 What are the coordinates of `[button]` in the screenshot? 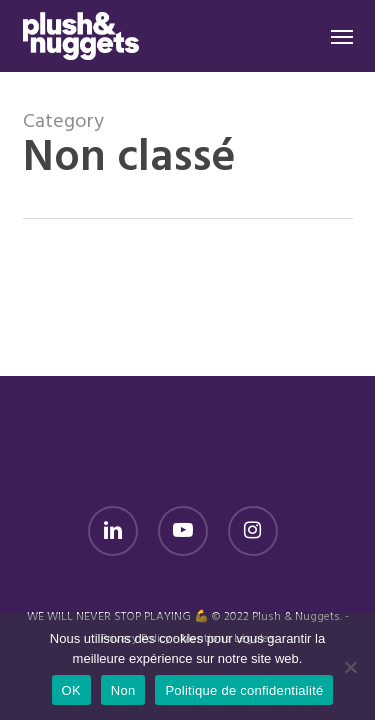 It's located at (342, 36).